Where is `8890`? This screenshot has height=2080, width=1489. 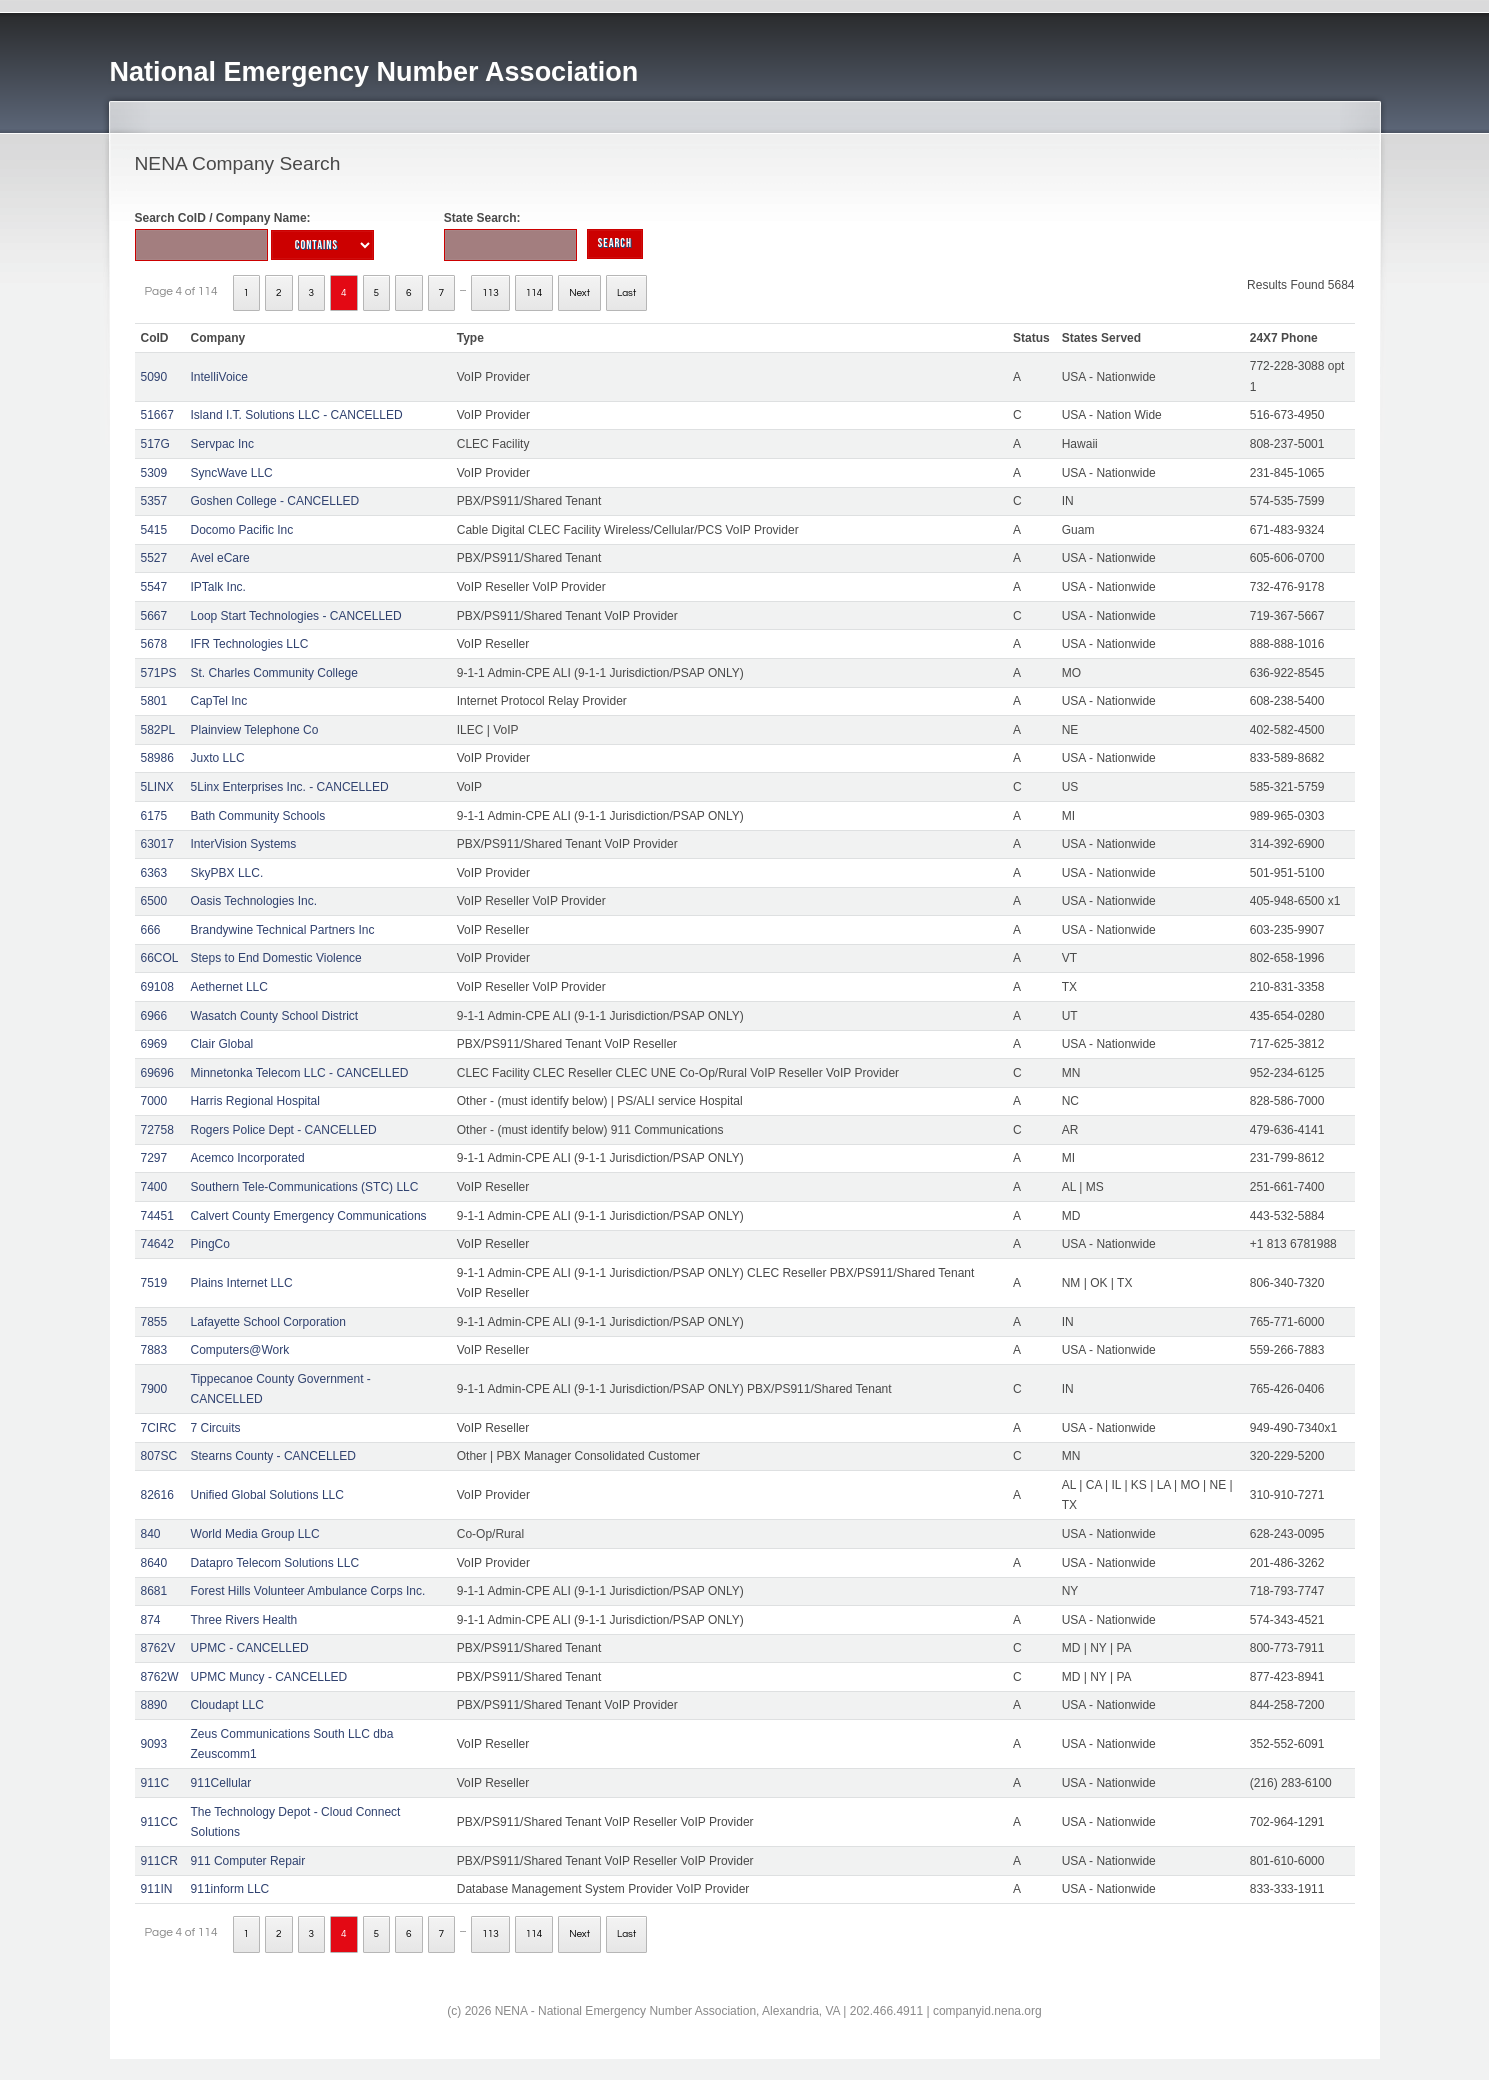 8890 is located at coordinates (154, 1705).